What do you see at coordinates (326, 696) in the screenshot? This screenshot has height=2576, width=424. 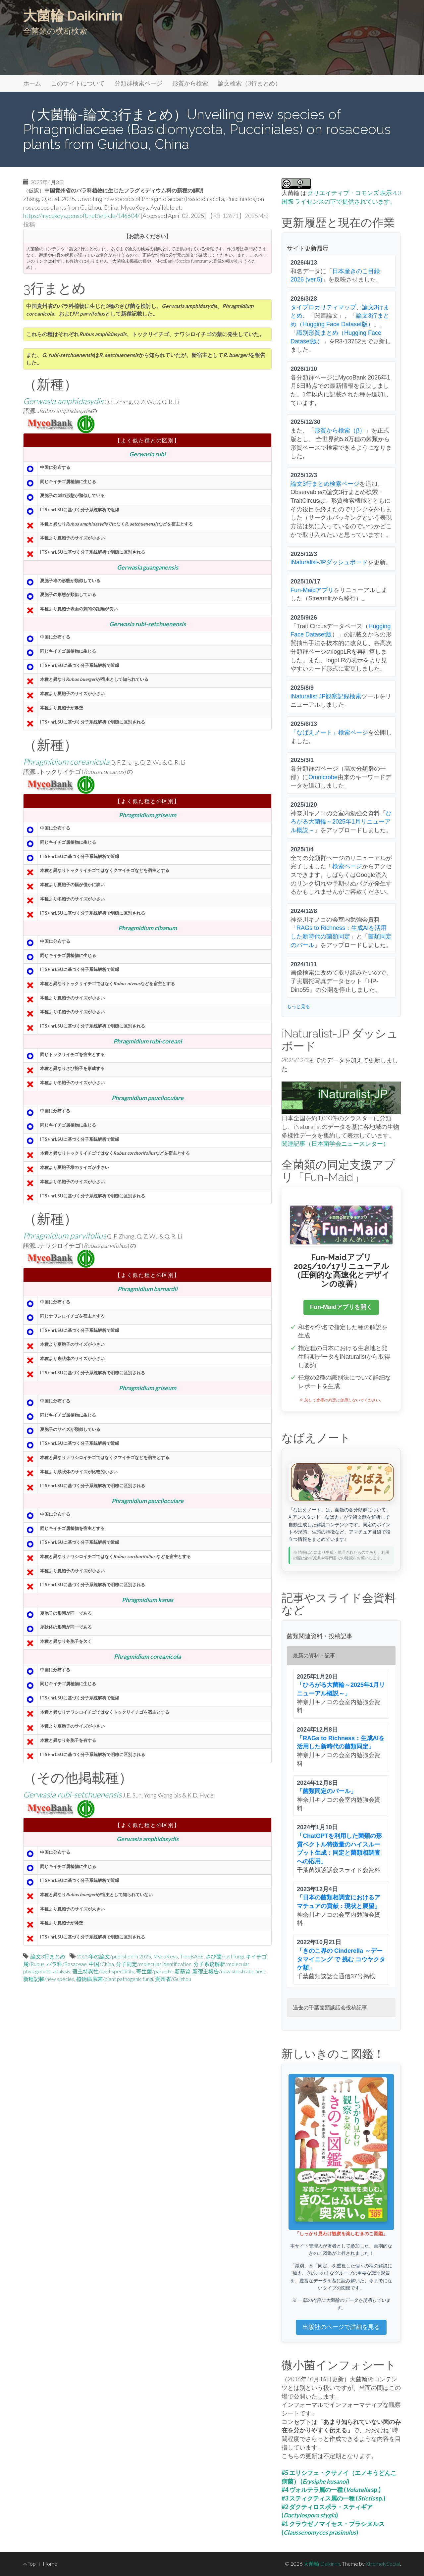 I see `iNaturalist JP観察記録検索` at bounding box center [326, 696].